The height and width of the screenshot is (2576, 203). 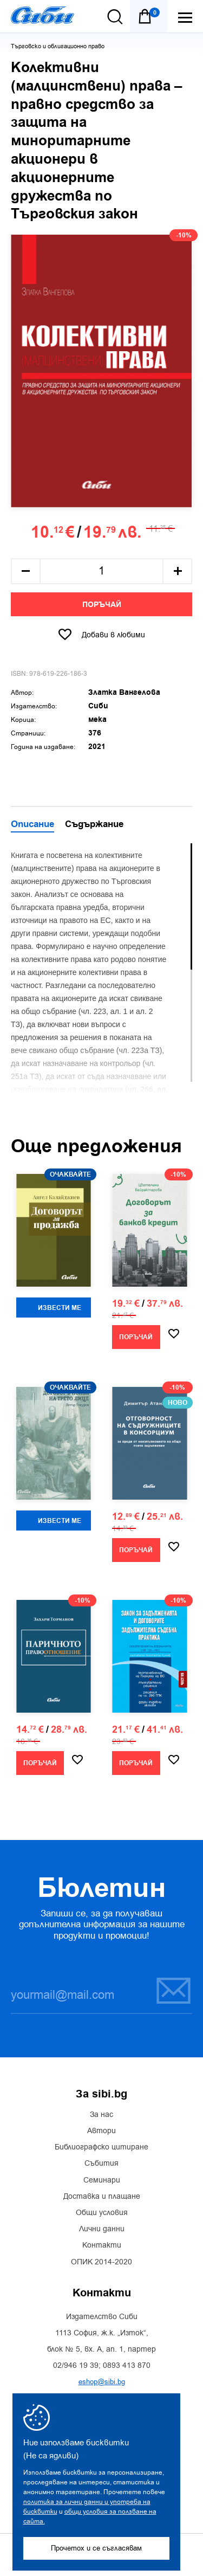 What do you see at coordinates (59, 1308) in the screenshot?
I see `Извести ме` at bounding box center [59, 1308].